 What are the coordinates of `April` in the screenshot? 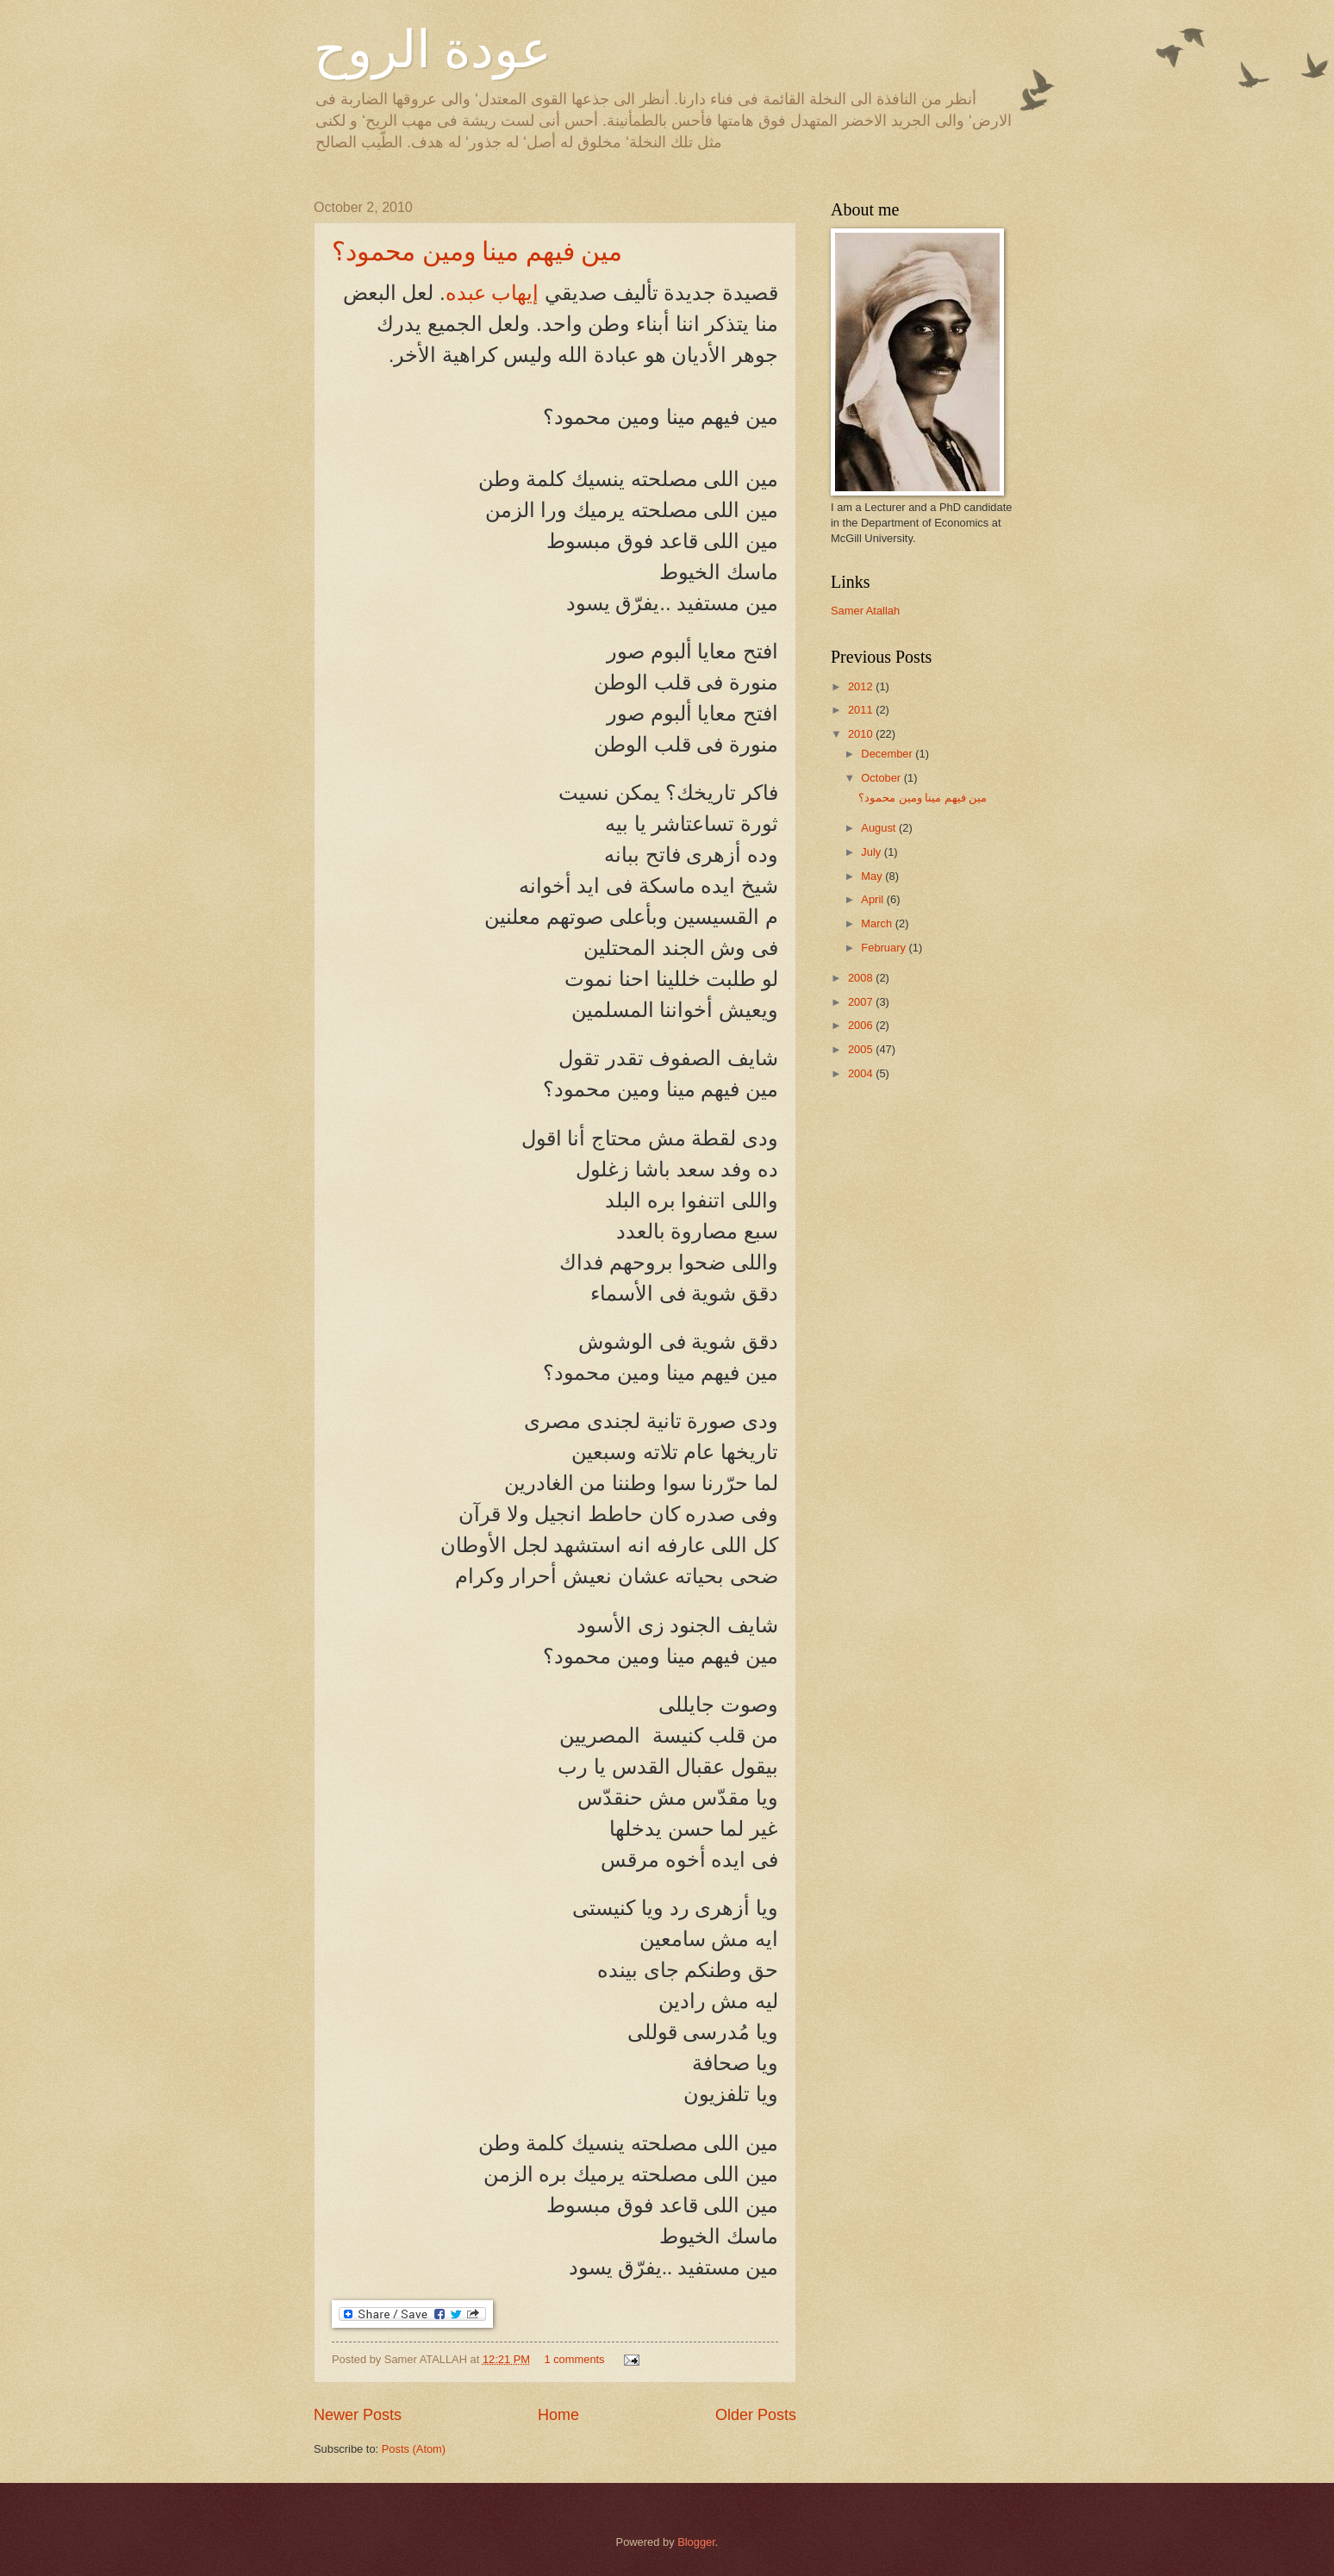 It's located at (873, 899).